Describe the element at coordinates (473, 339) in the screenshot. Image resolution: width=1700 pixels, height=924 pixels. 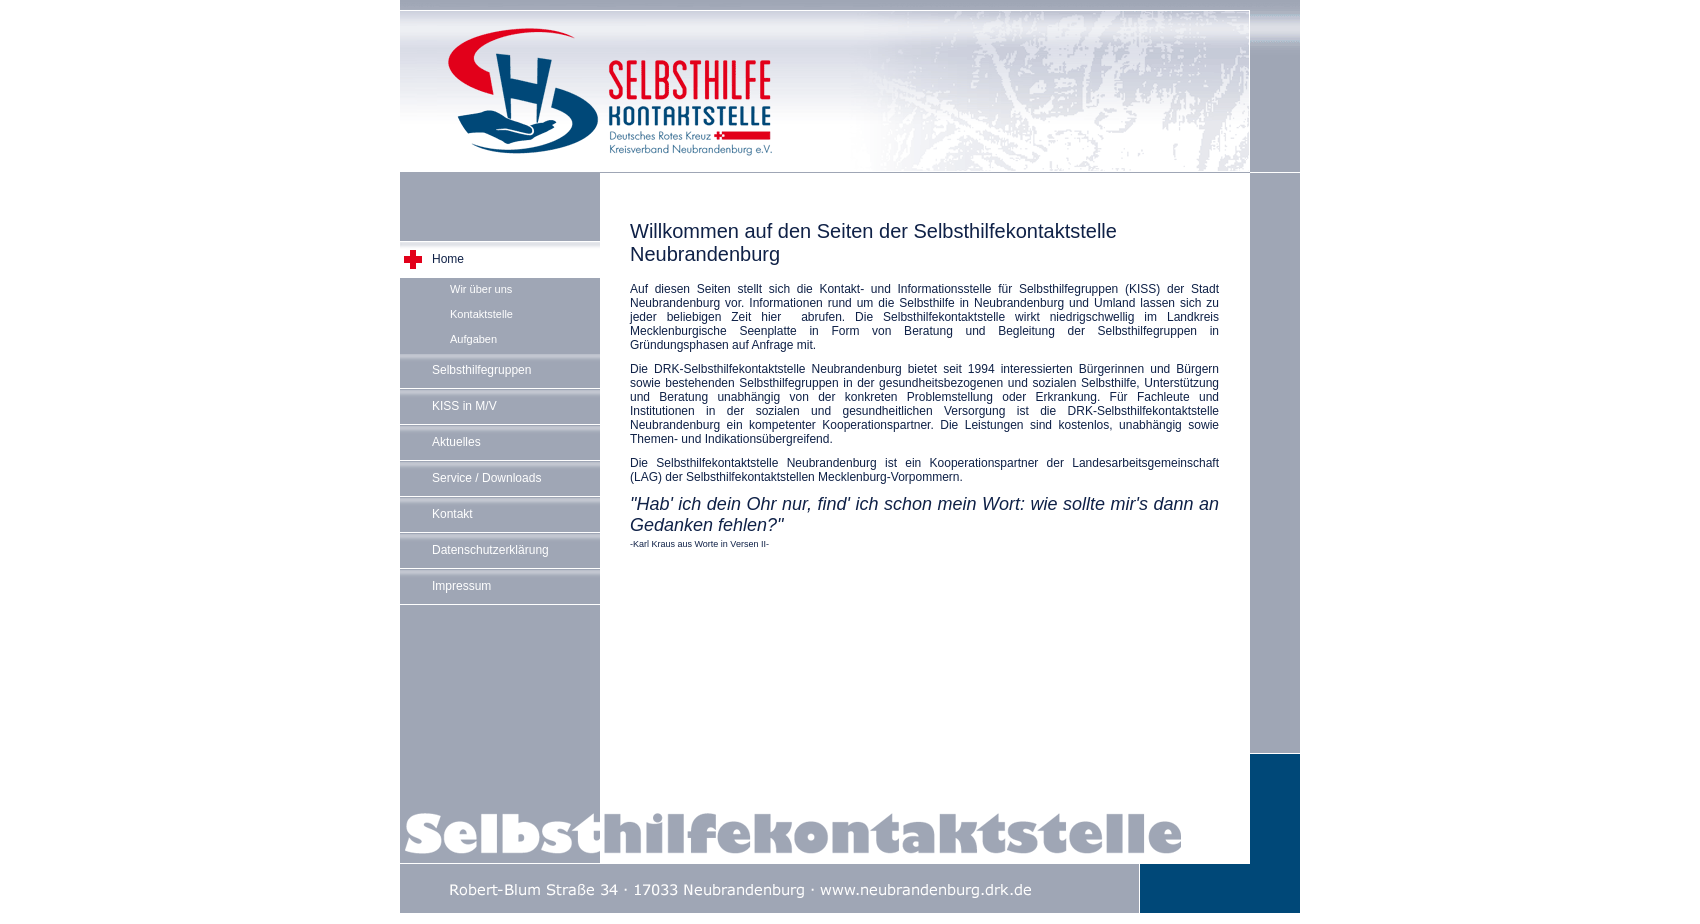
I see `Aufgaben` at that location.